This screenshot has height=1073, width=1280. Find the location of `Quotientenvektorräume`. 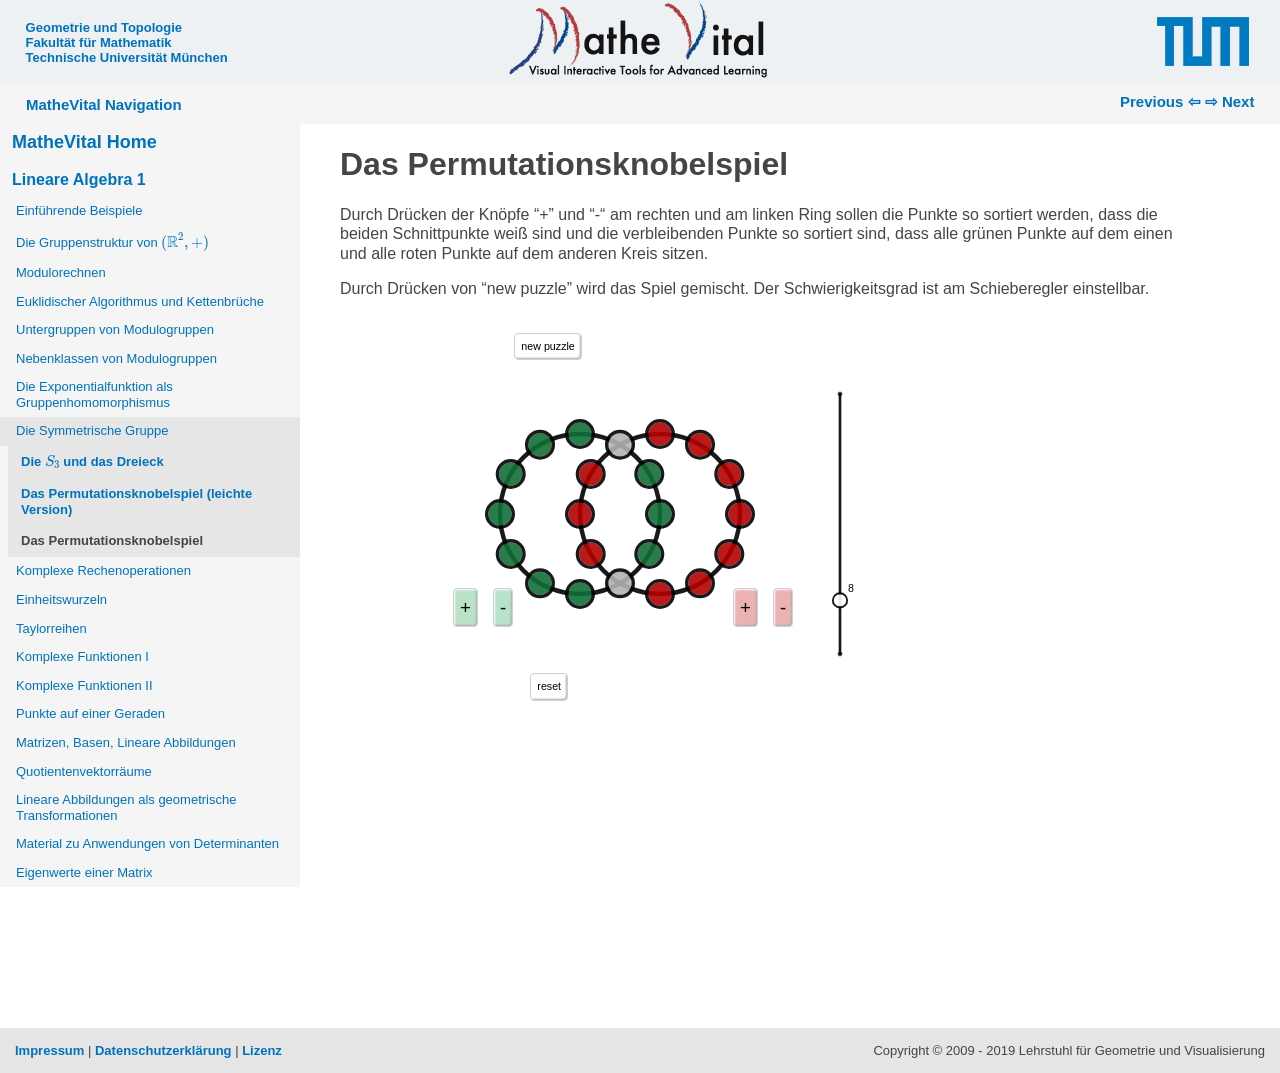

Quotientenvektorräume is located at coordinates (84, 771).